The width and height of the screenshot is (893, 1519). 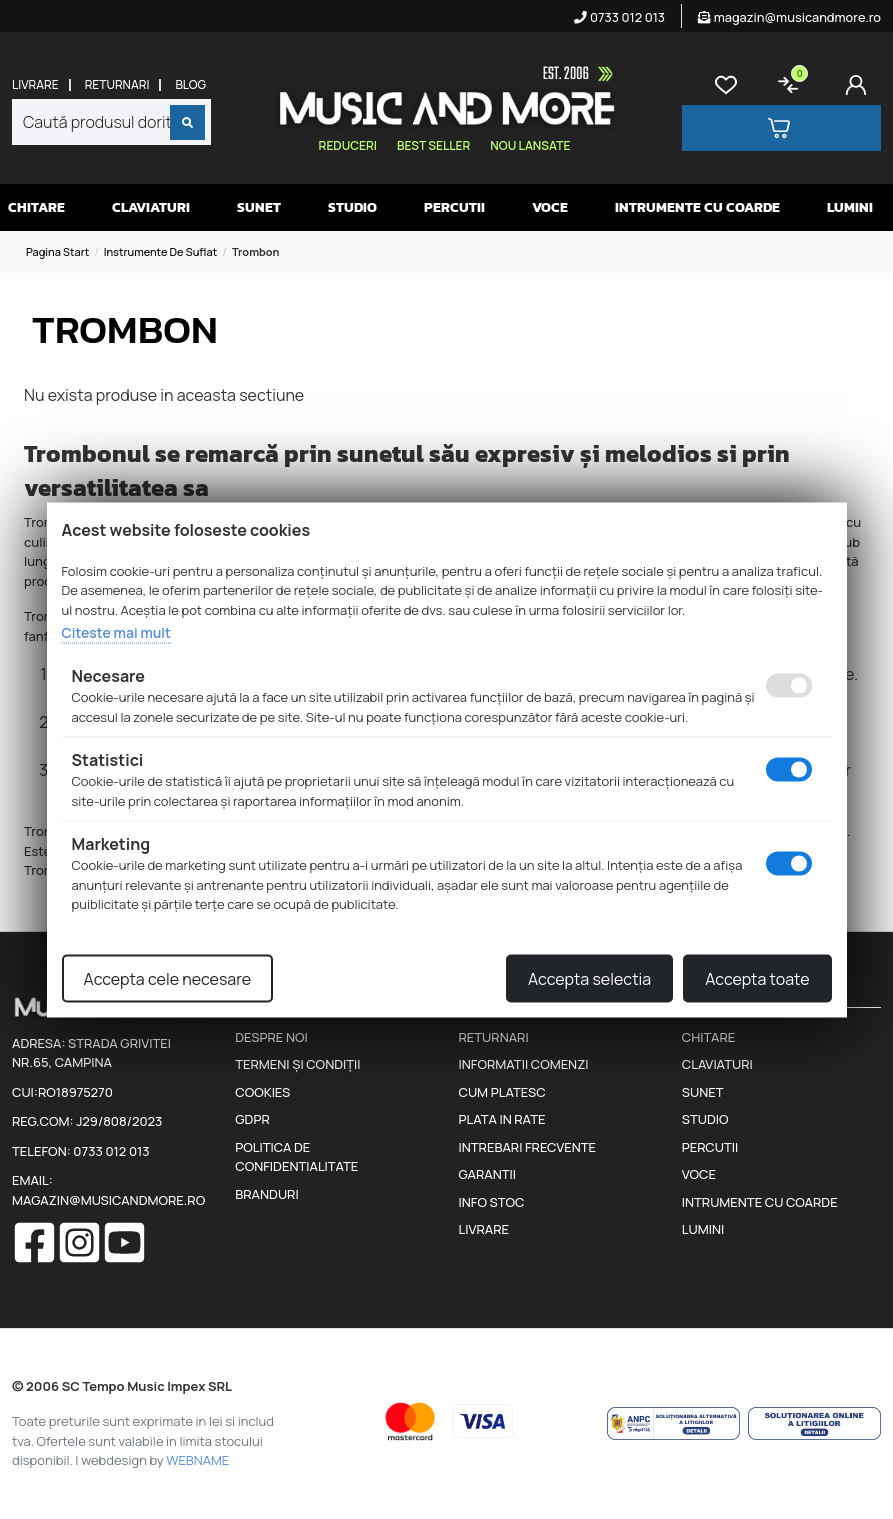 I want to click on Percutii, so click(x=454, y=207).